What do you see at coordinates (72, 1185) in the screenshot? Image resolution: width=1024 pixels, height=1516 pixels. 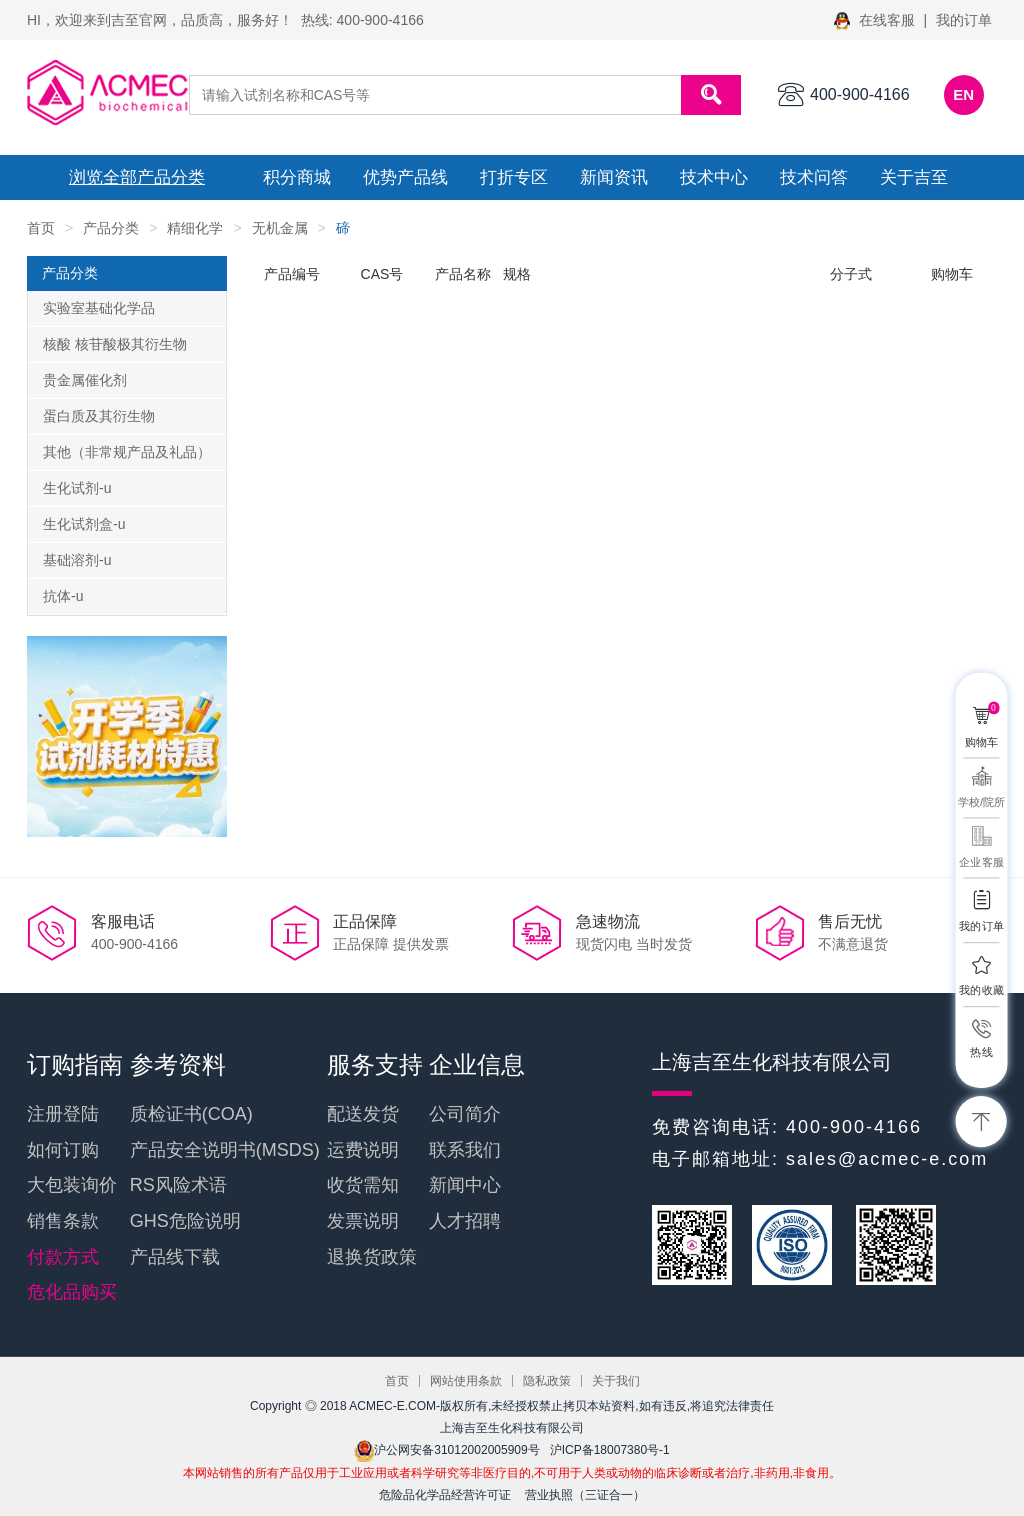 I see `大包装询价` at bounding box center [72, 1185].